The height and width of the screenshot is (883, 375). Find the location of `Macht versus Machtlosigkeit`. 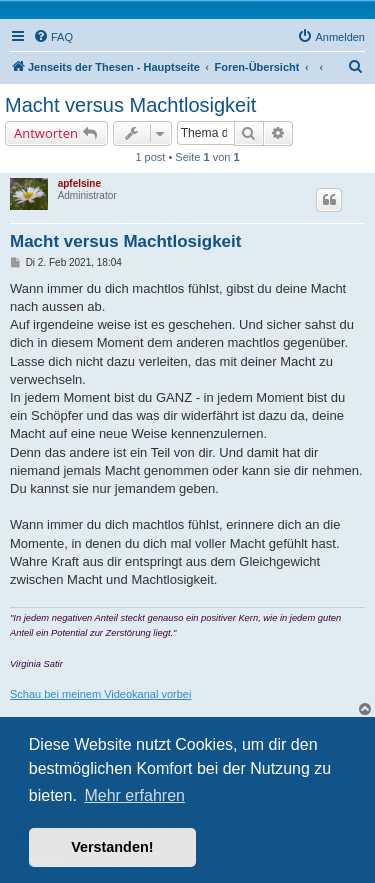

Macht versus Machtlosigkeit is located at coordinates (130, 105).